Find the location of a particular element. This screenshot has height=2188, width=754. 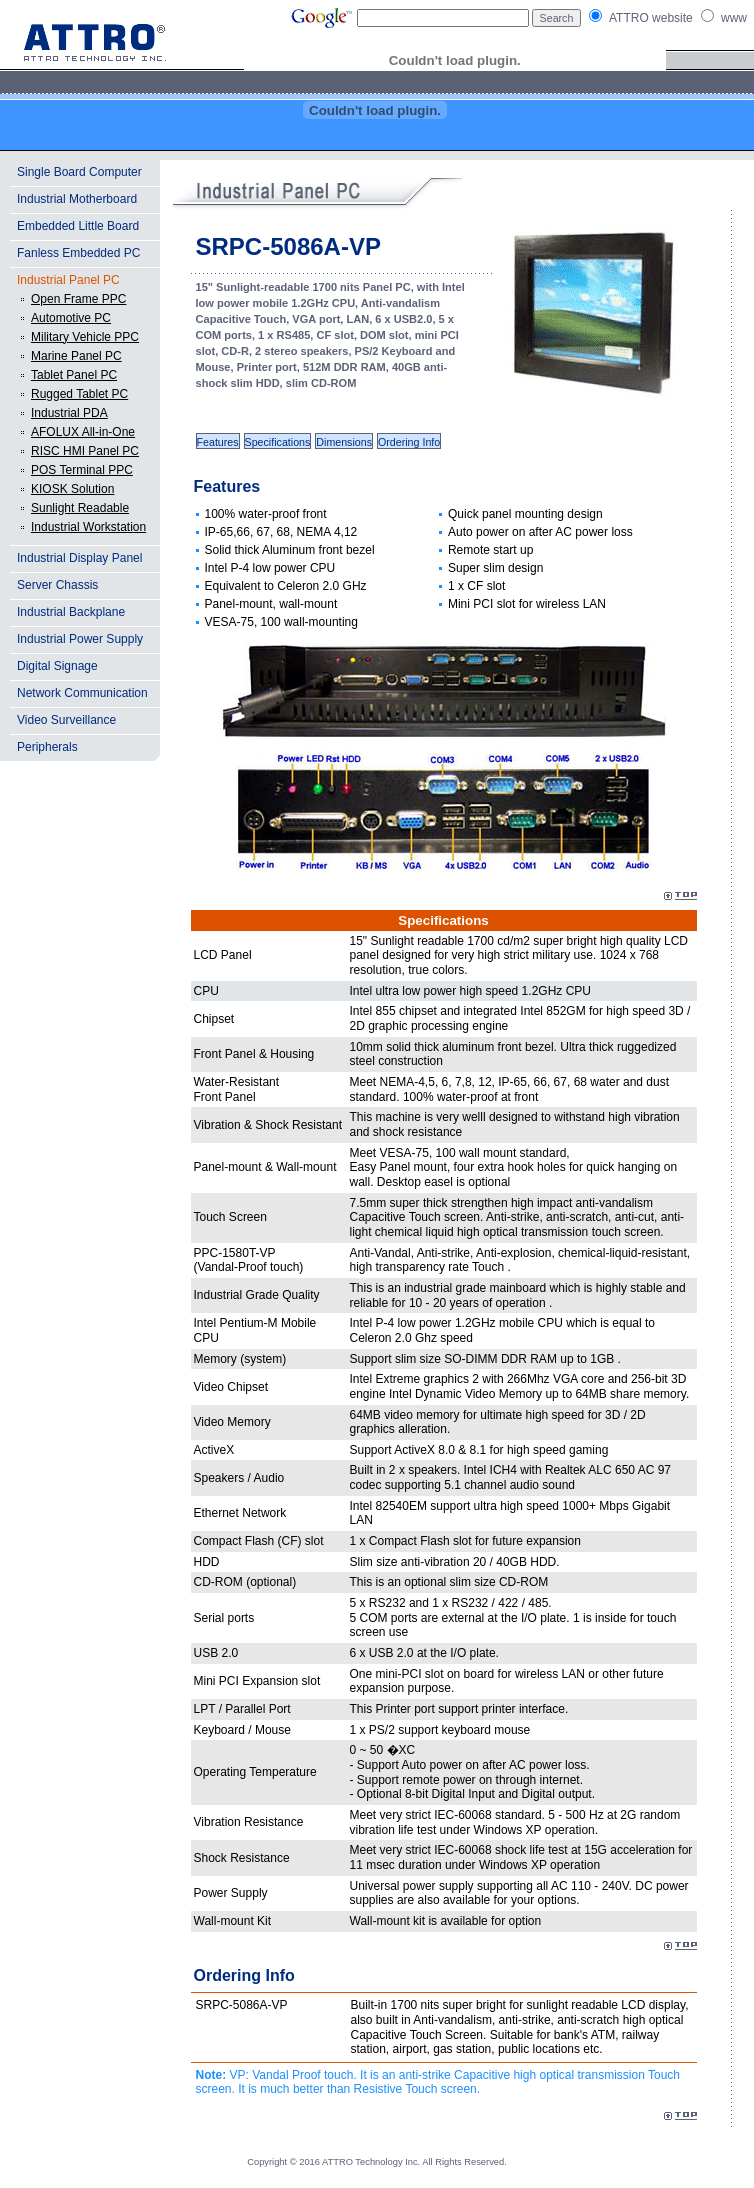

Digital Signage is located at coordinates (57, 666).